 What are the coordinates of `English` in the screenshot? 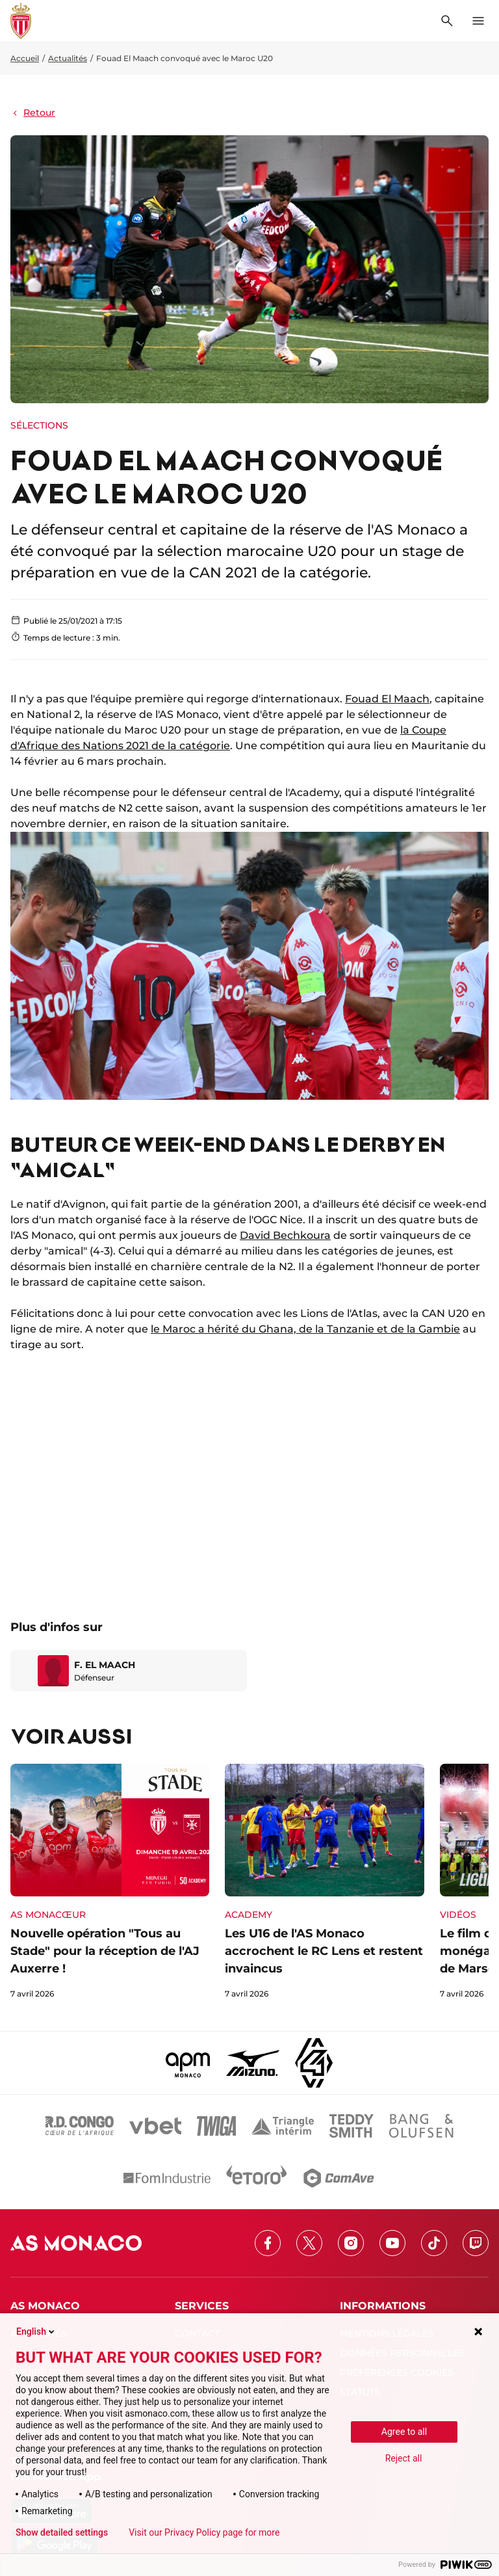 It's located at (36, 2331).